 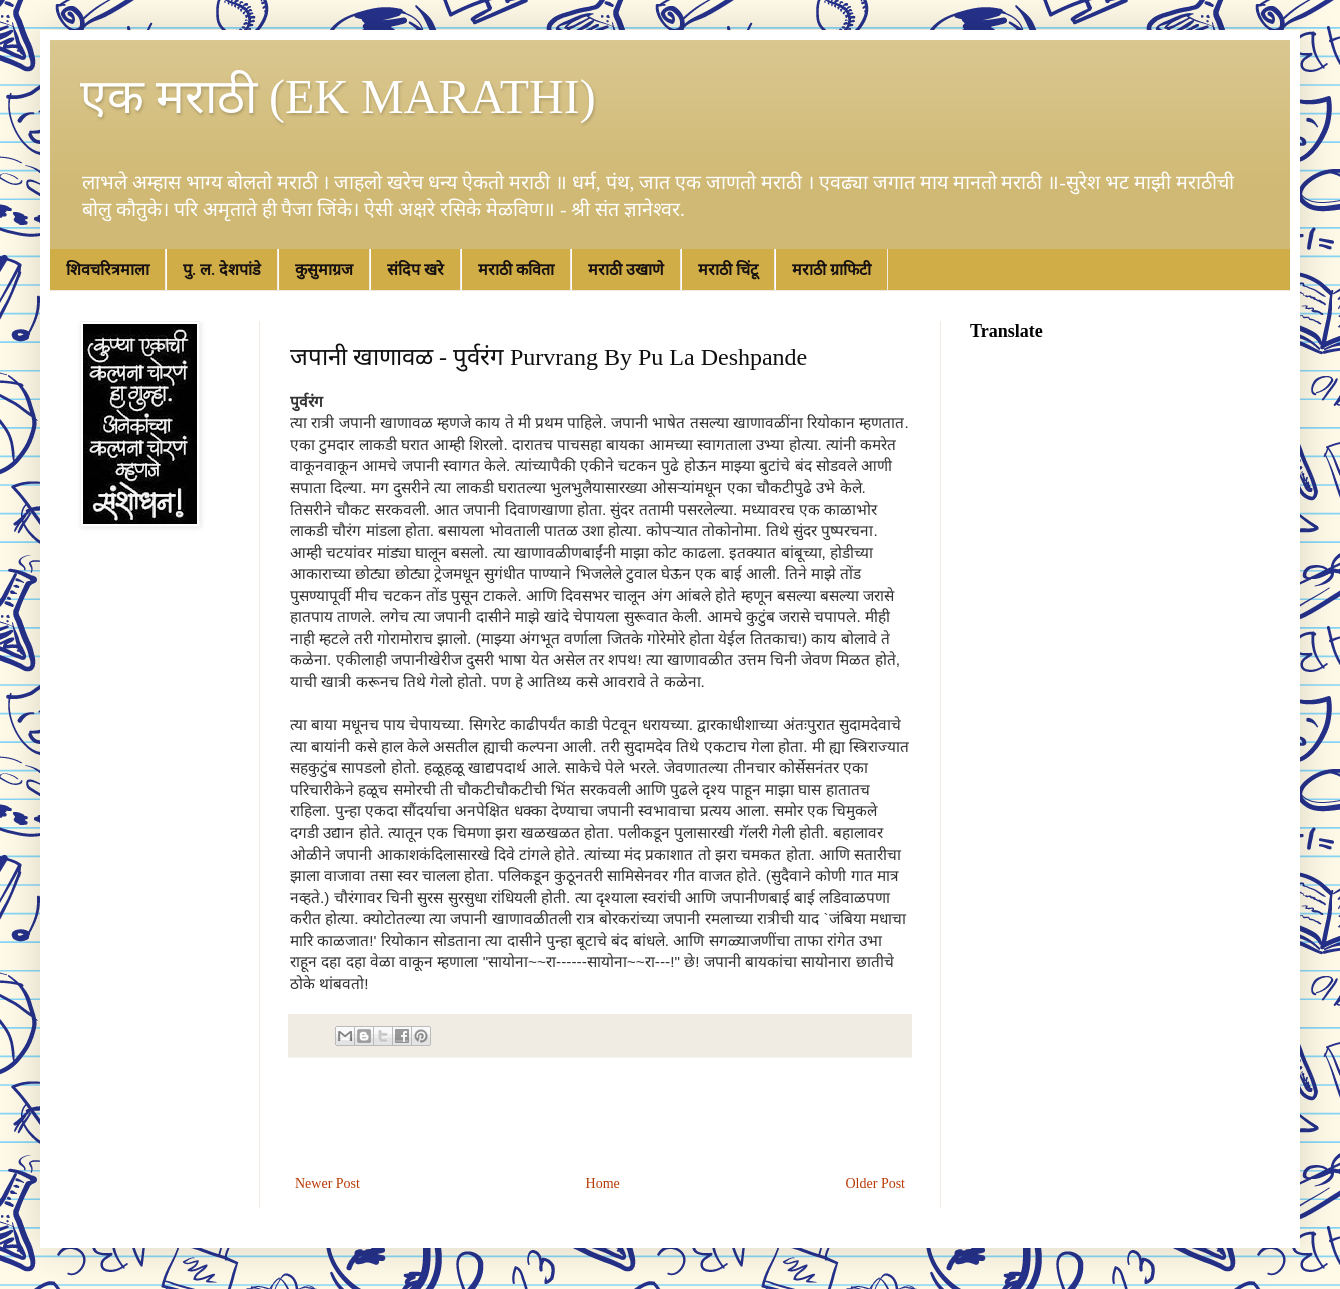 What do you see at coordinates (626, 270) in the screenshot?
I see `मराठी उखाणे` at bounding box center [626, 270].